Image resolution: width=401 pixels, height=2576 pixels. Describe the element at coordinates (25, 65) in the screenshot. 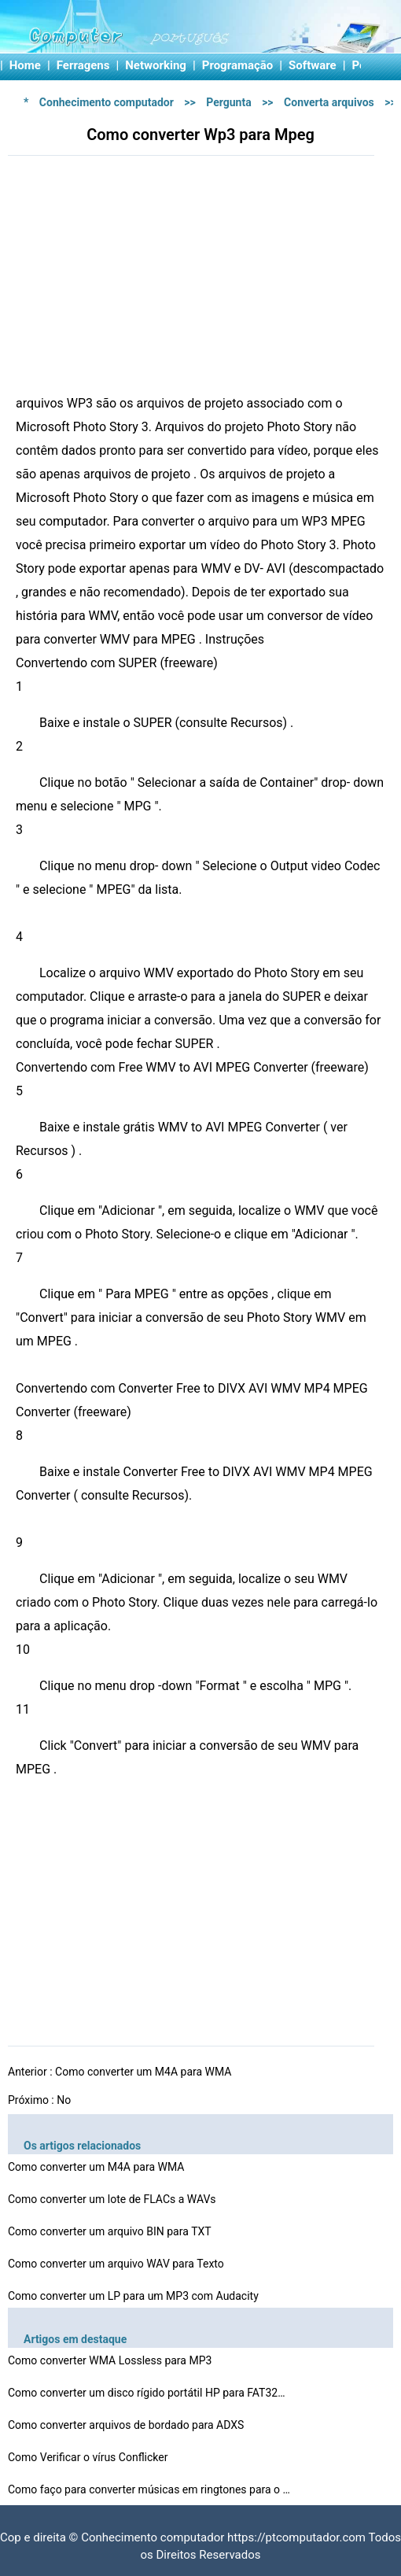

I see `Home` at that location.